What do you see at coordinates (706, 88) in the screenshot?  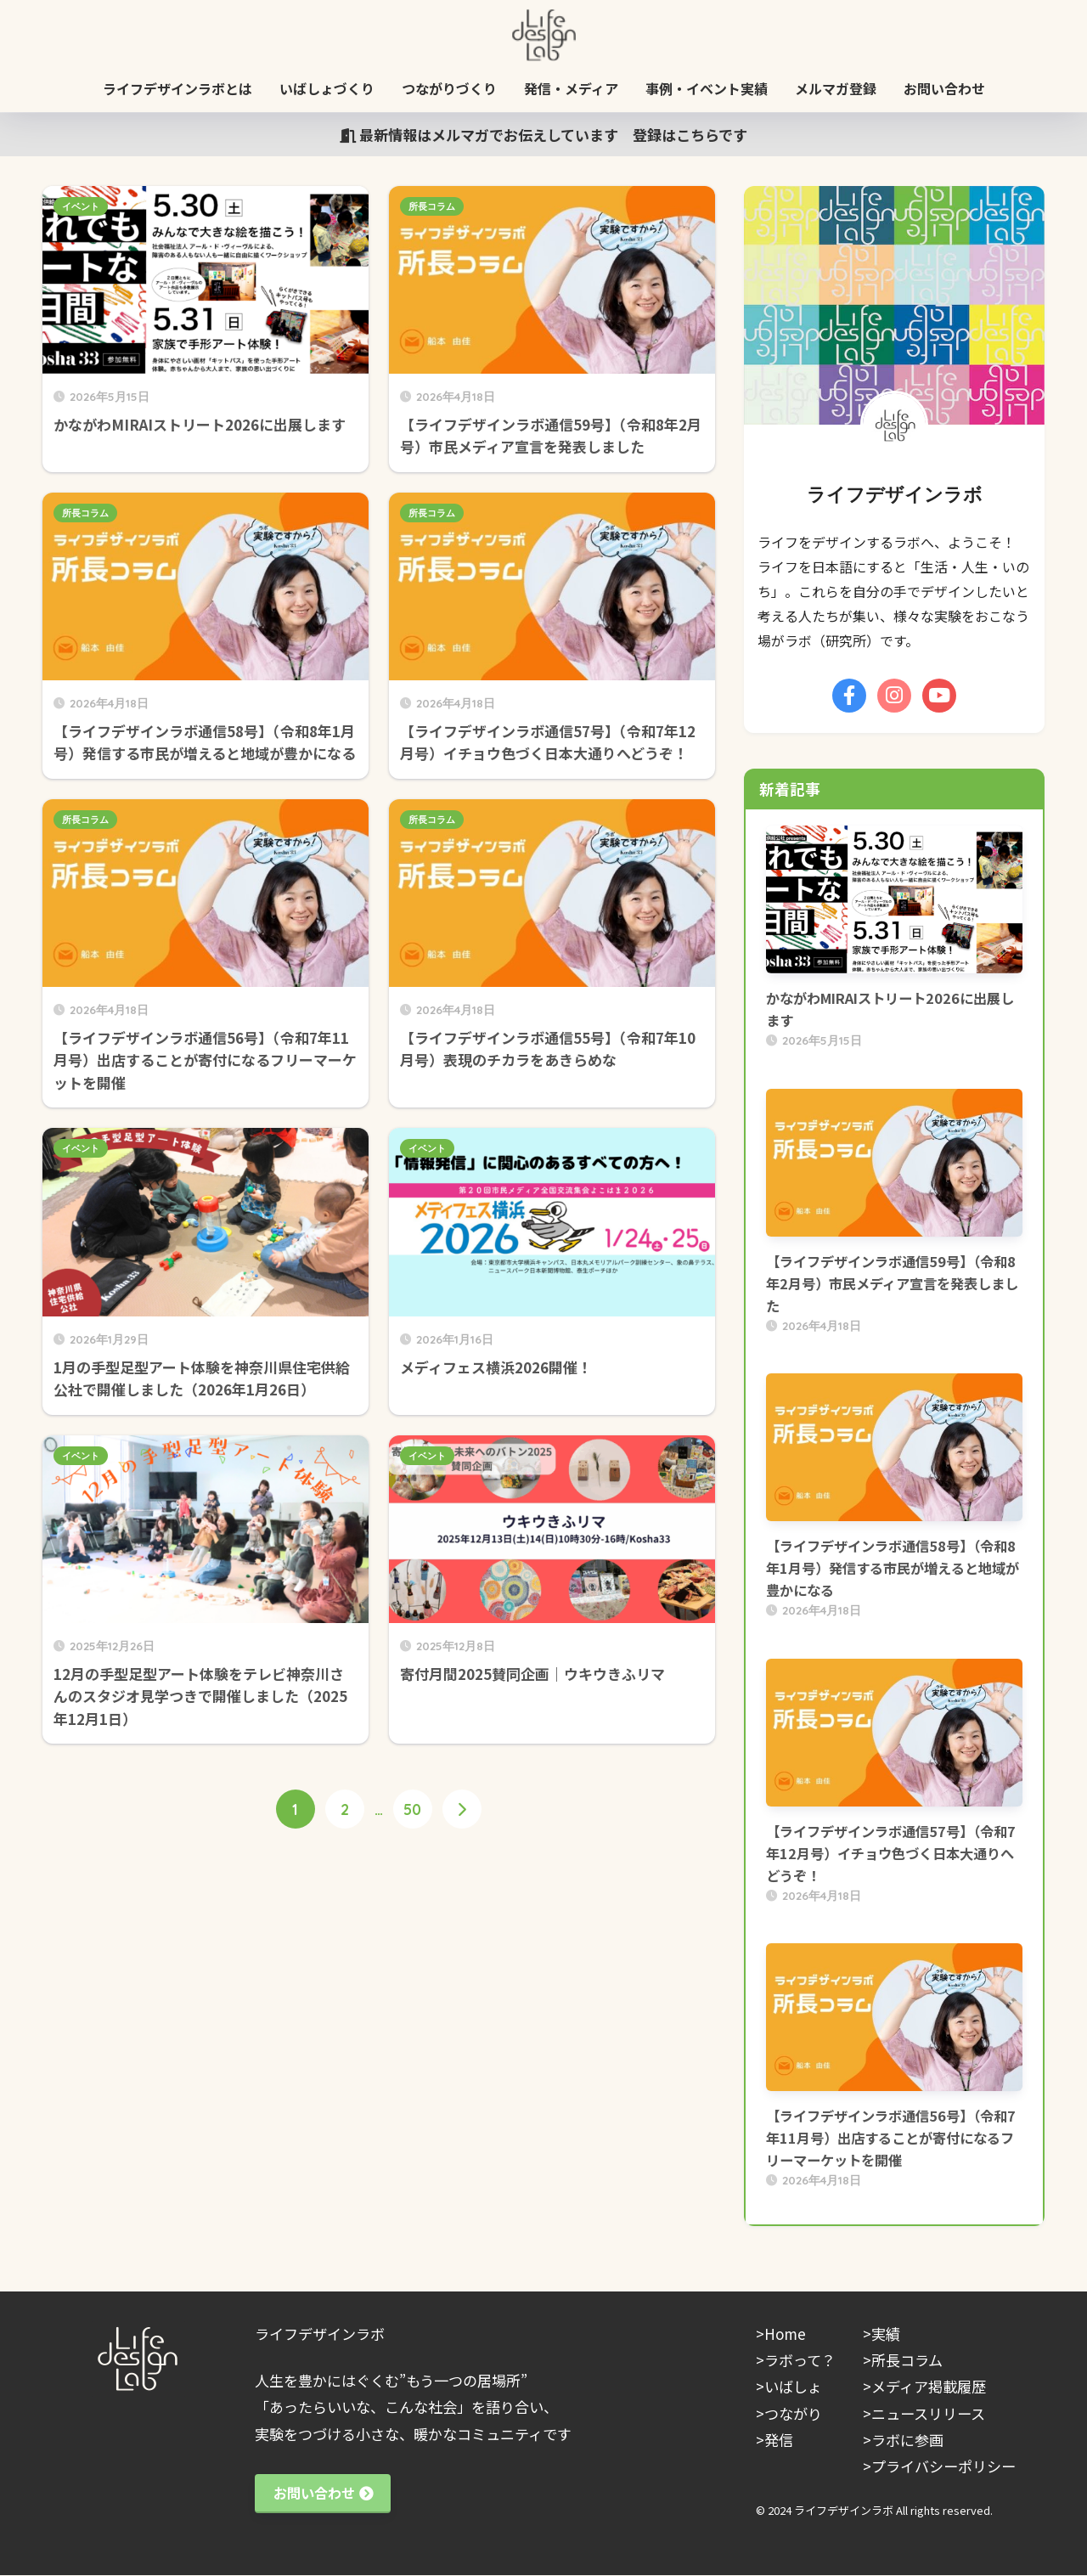 I see `事例・イベント実績` at bounding box center [706, 88].